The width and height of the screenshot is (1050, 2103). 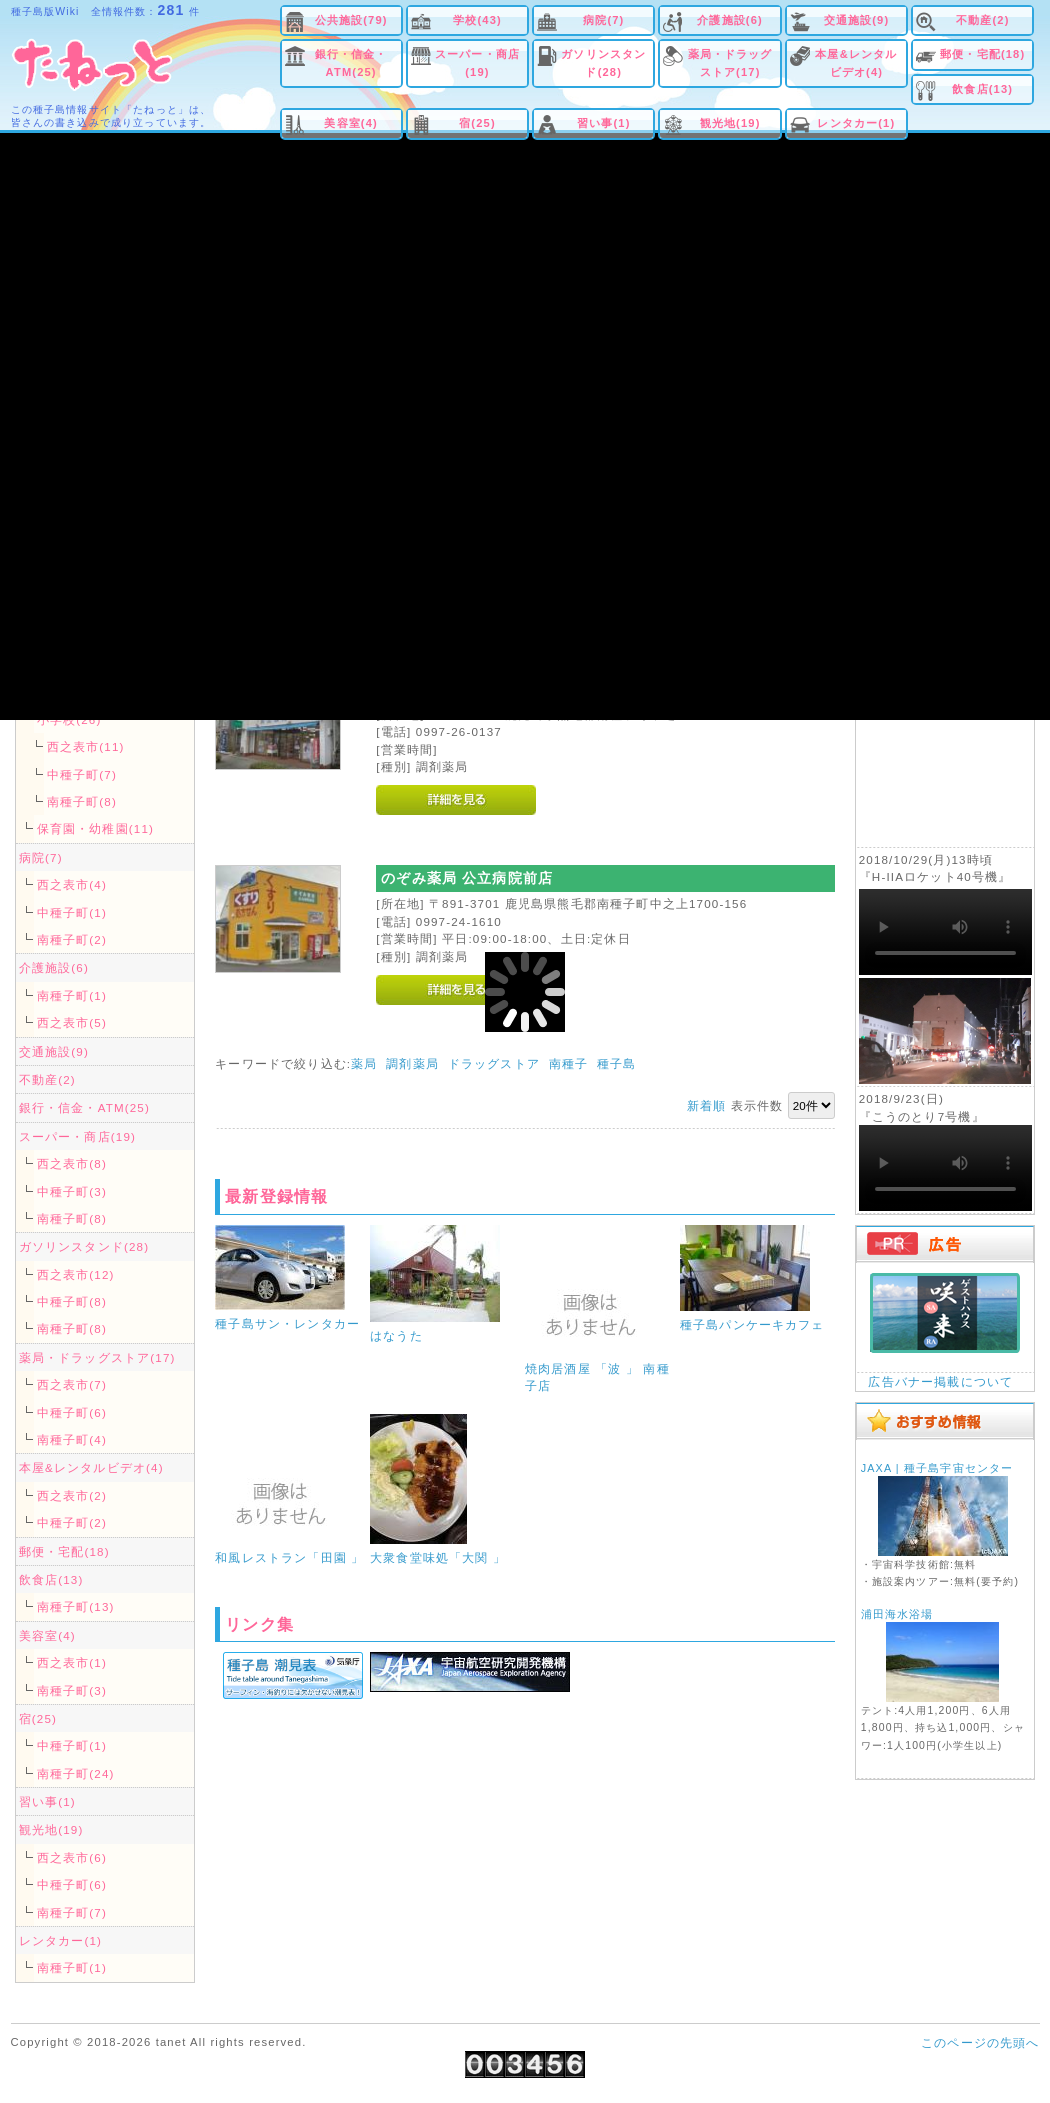 I want to click on 南種子町(1), so click(x=72, y=995).